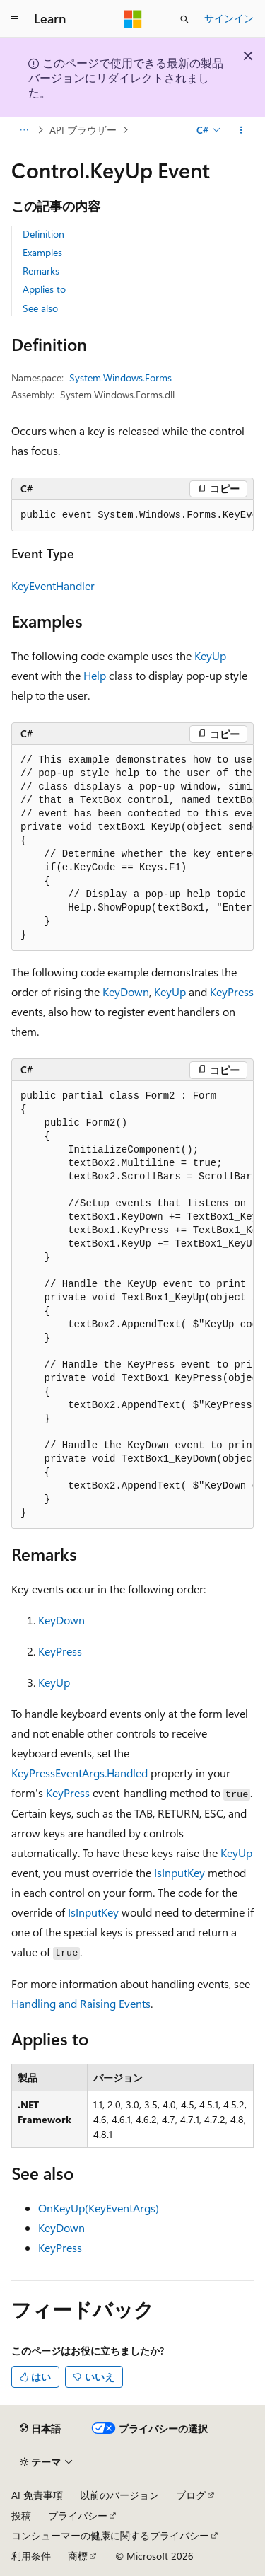  What do you see at coordinates (241, 130) in the screenshot?
I see `[その他の操作]` at bounding box center [241, 130].